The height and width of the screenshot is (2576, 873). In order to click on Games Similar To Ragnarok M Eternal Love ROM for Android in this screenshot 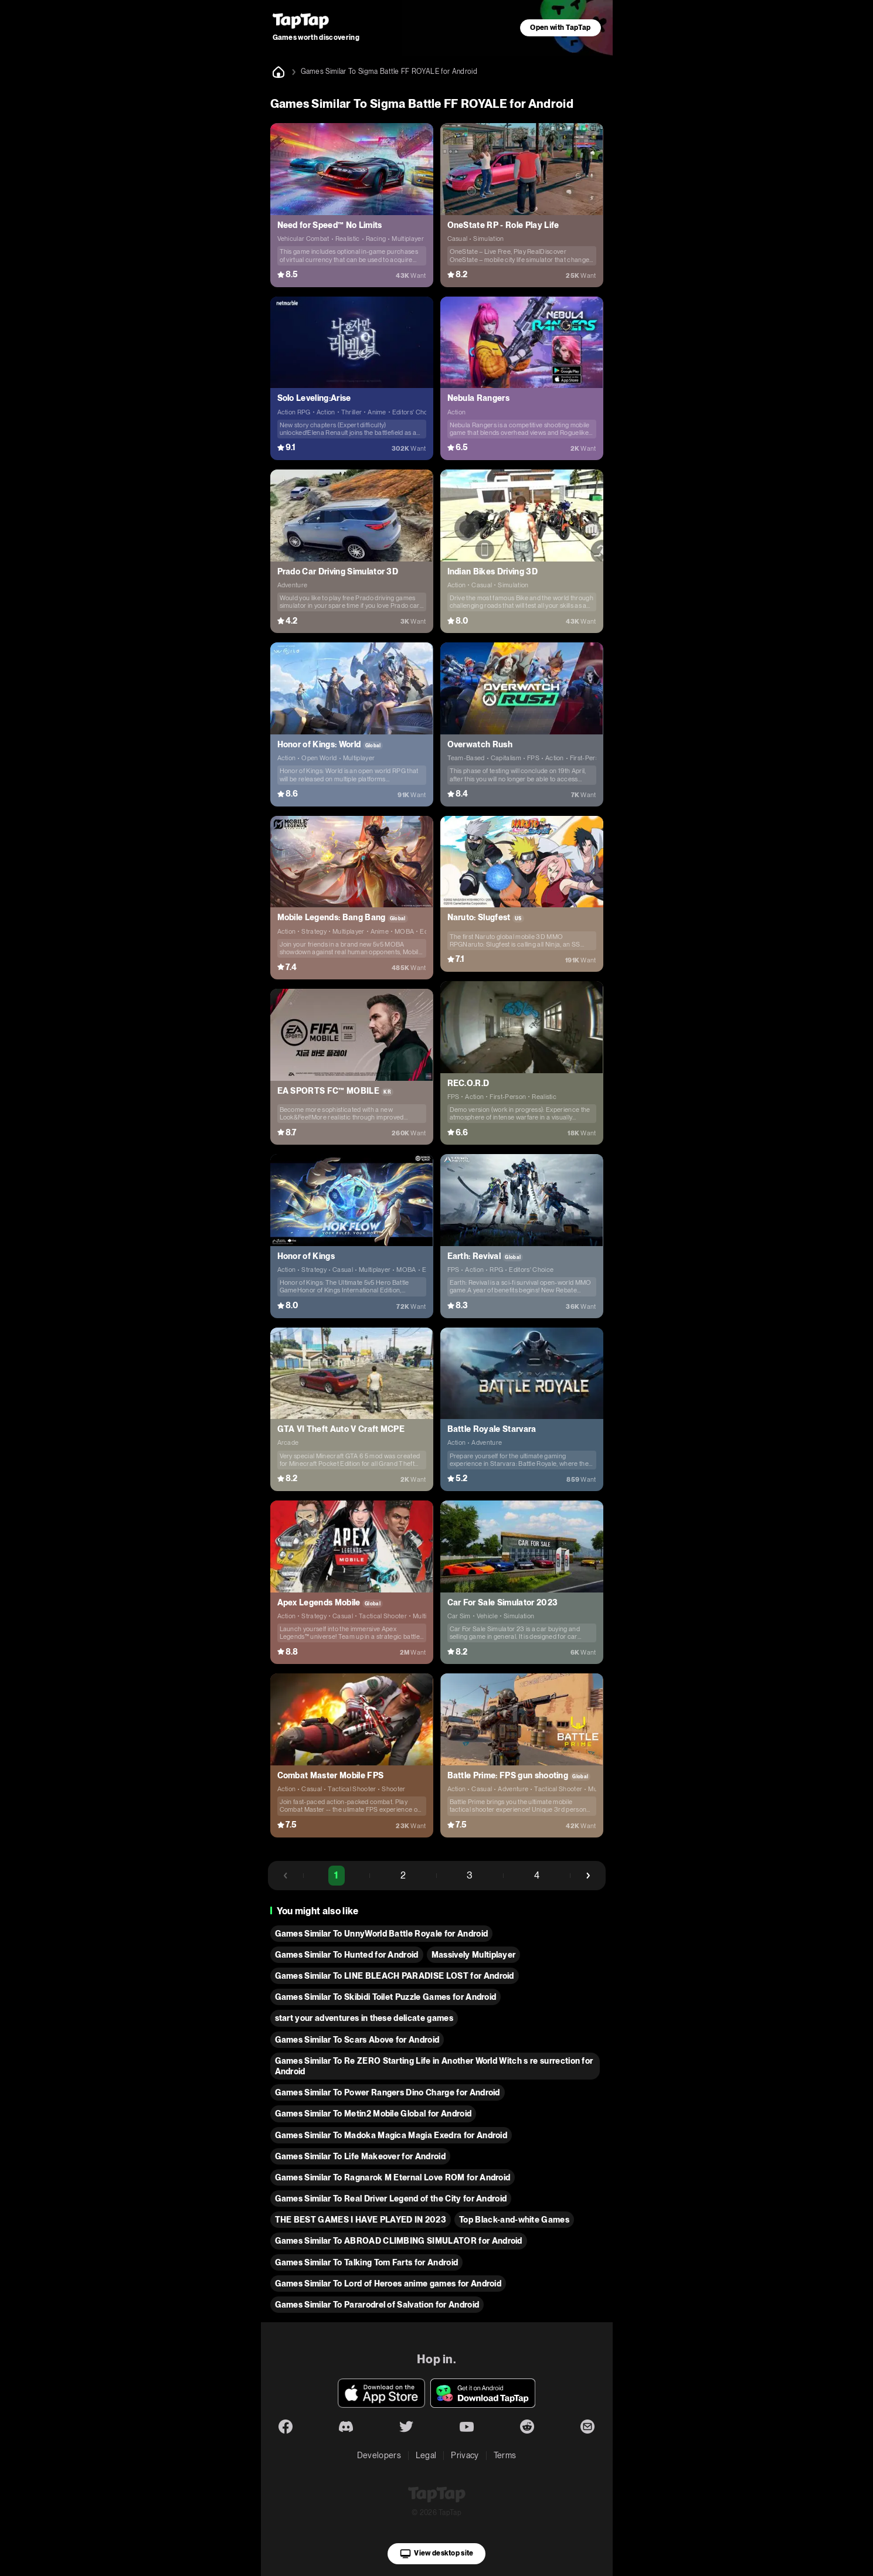, I will do `click(393, 2177)`.